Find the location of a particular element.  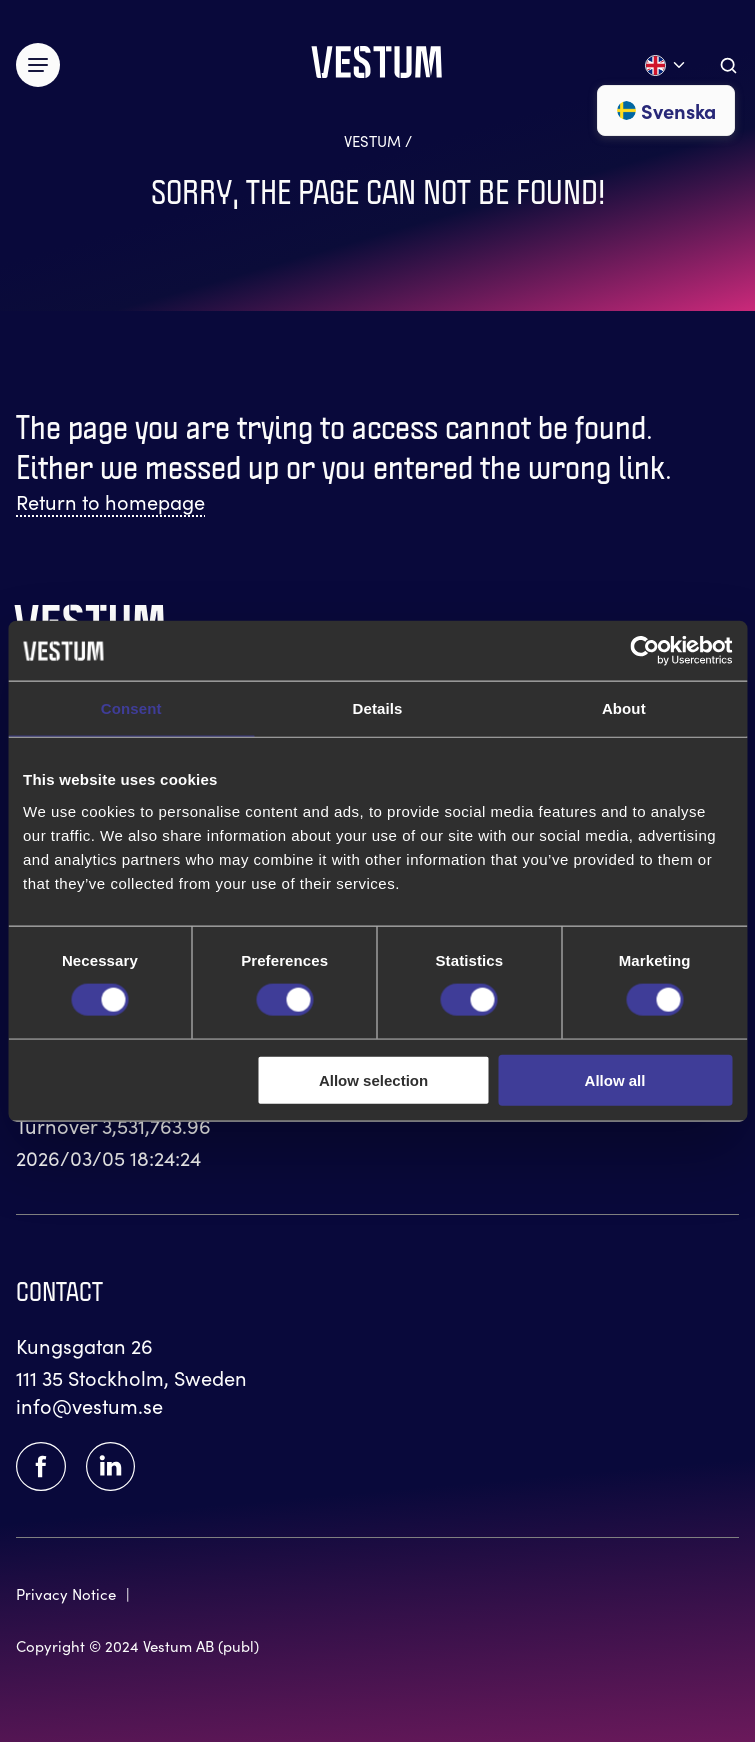

Return to homepage is located at coordinates (110, 501).